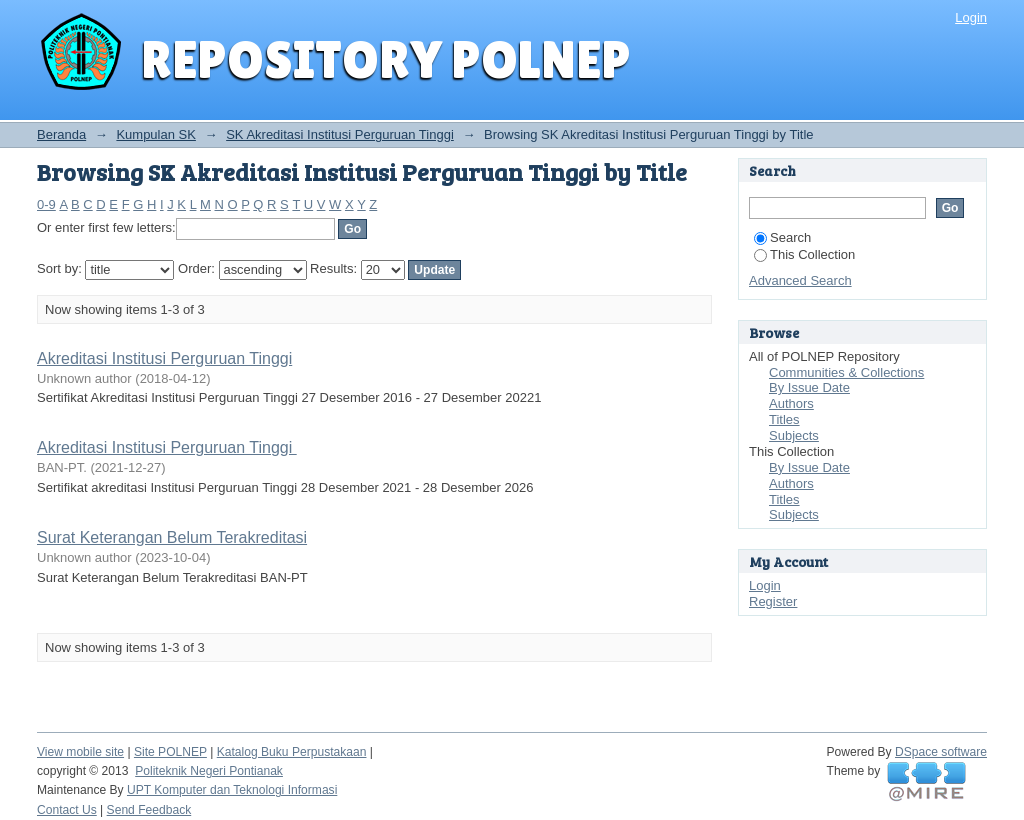 This screenshot has height=820, width=1024. Describe the element at coordinates (80, 752) in the screenshot. I see `View mobile site` at that location.